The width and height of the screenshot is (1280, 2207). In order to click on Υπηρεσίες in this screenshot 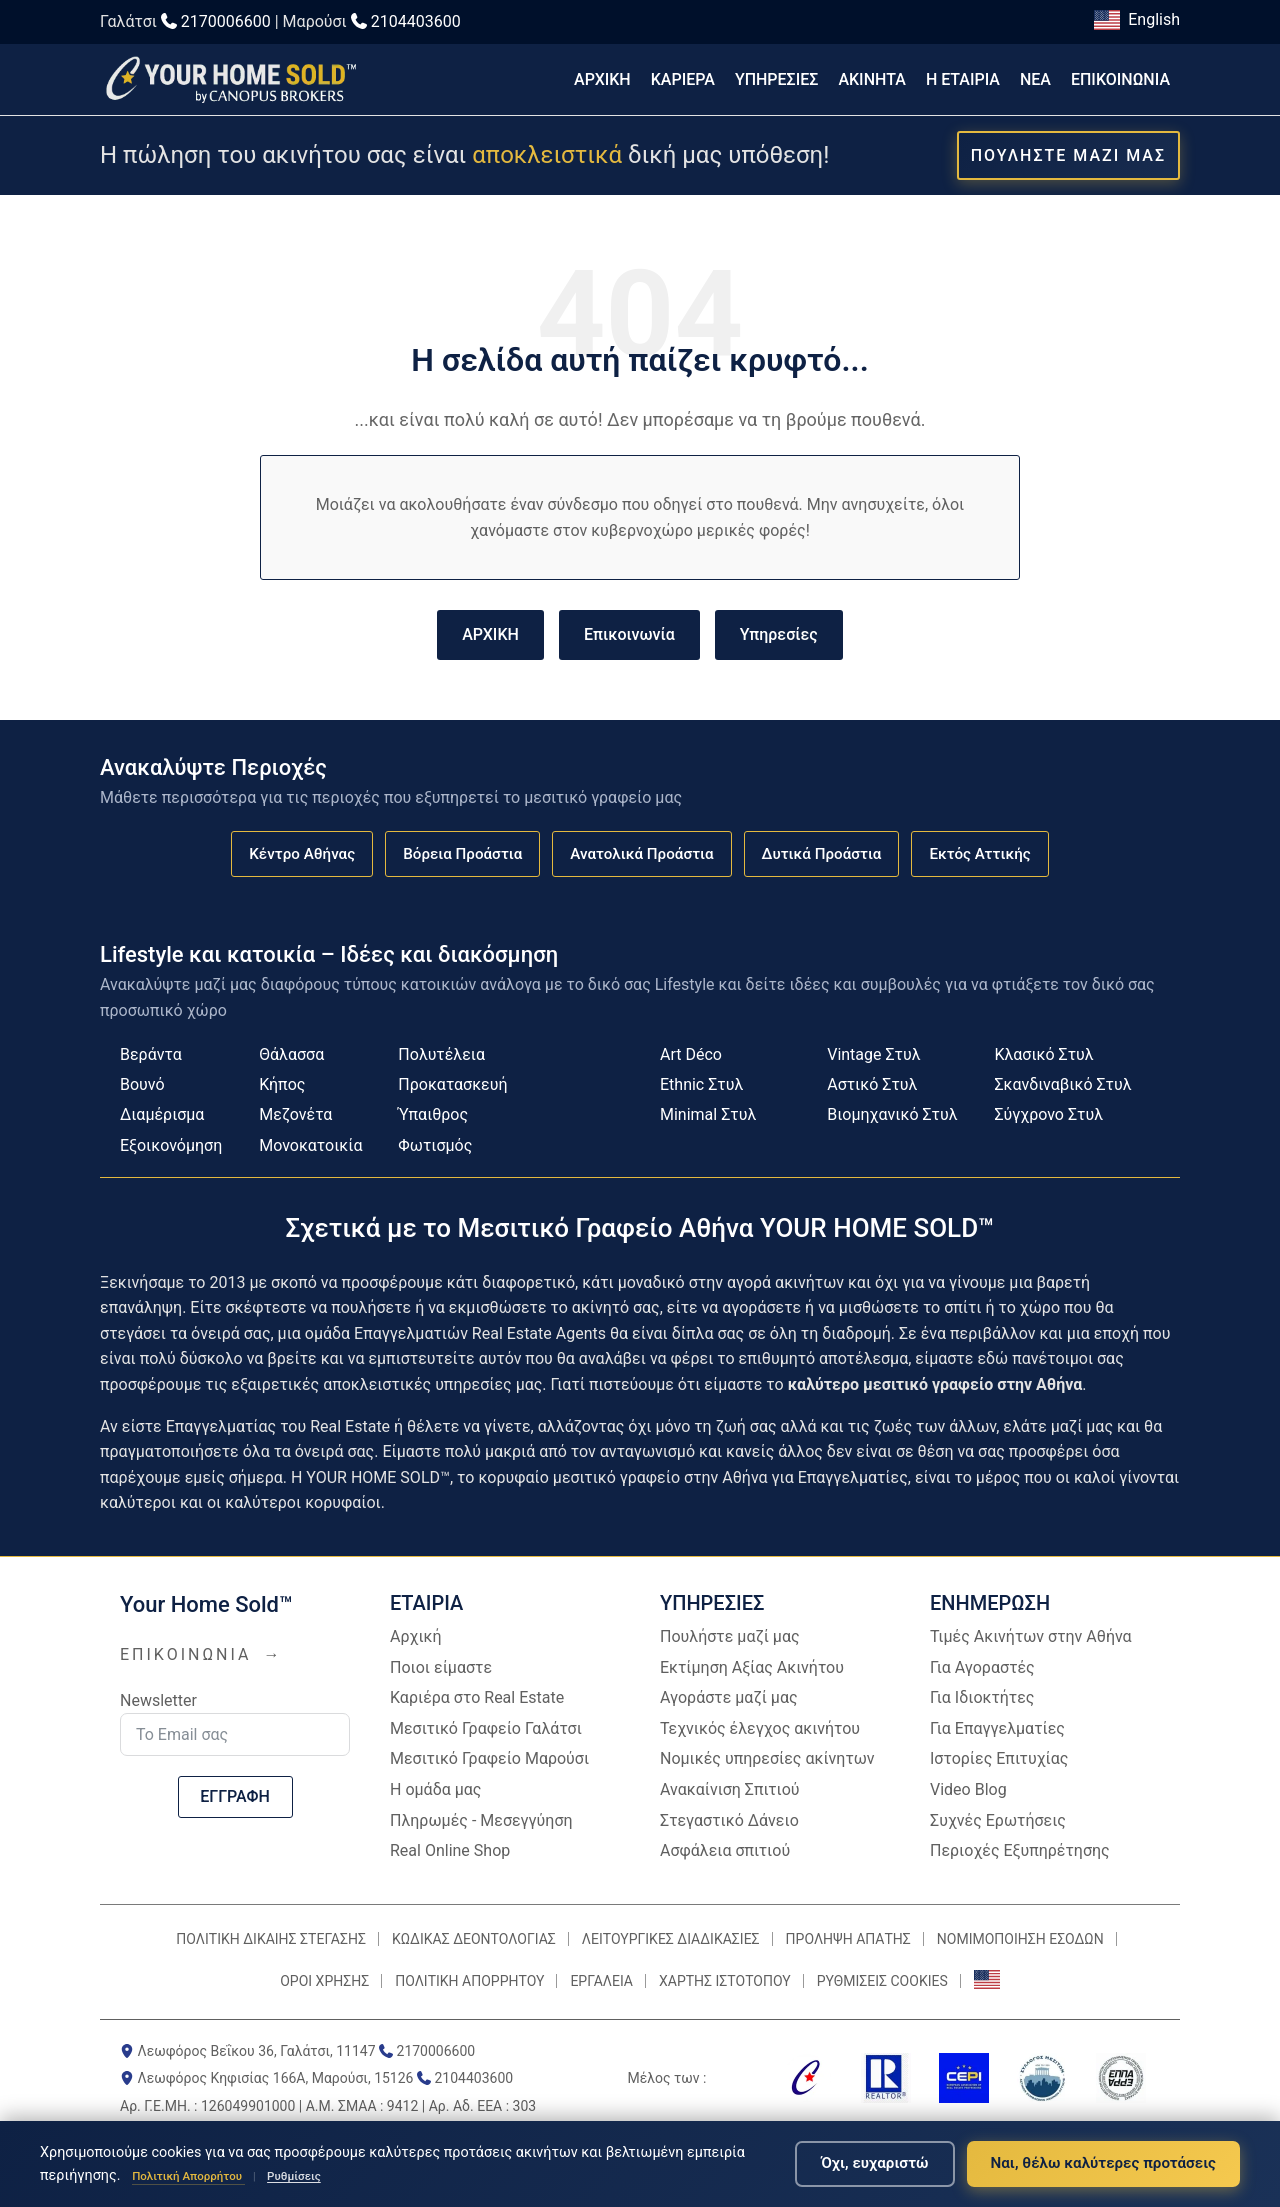, I will do `click(779, 634)`.